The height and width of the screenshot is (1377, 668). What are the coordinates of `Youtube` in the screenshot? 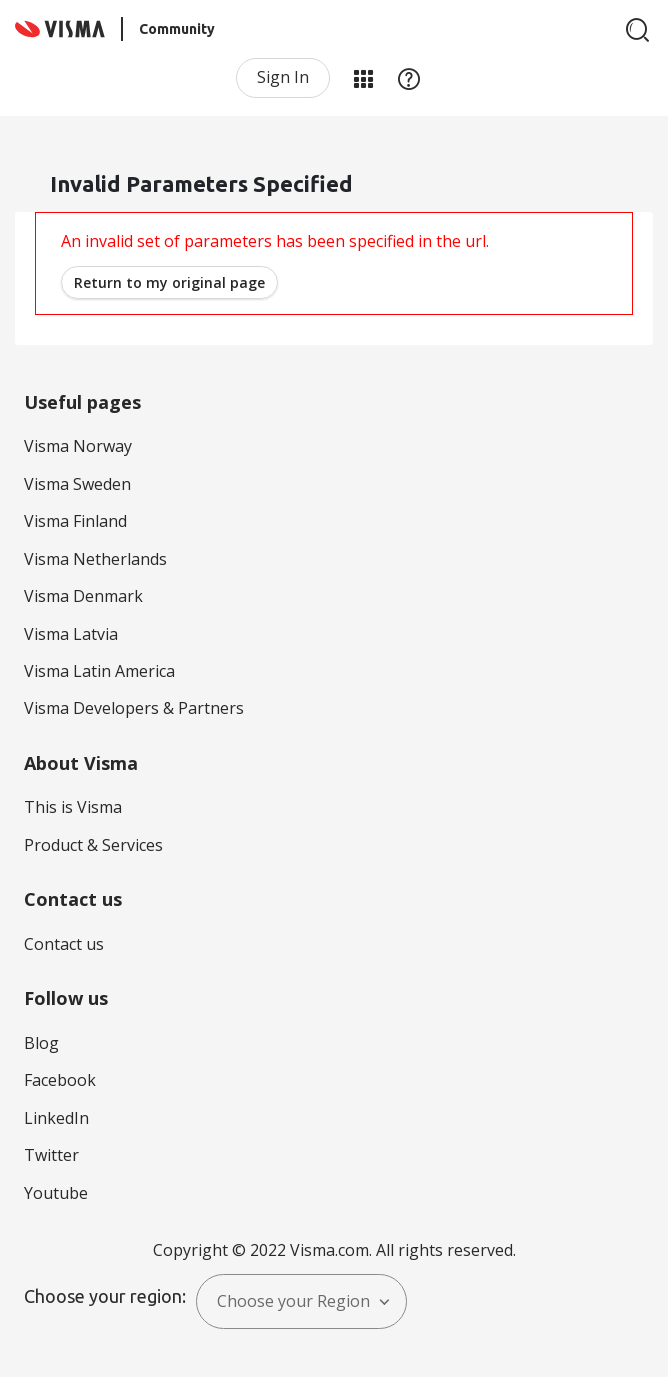 It's located at (56, 1193).